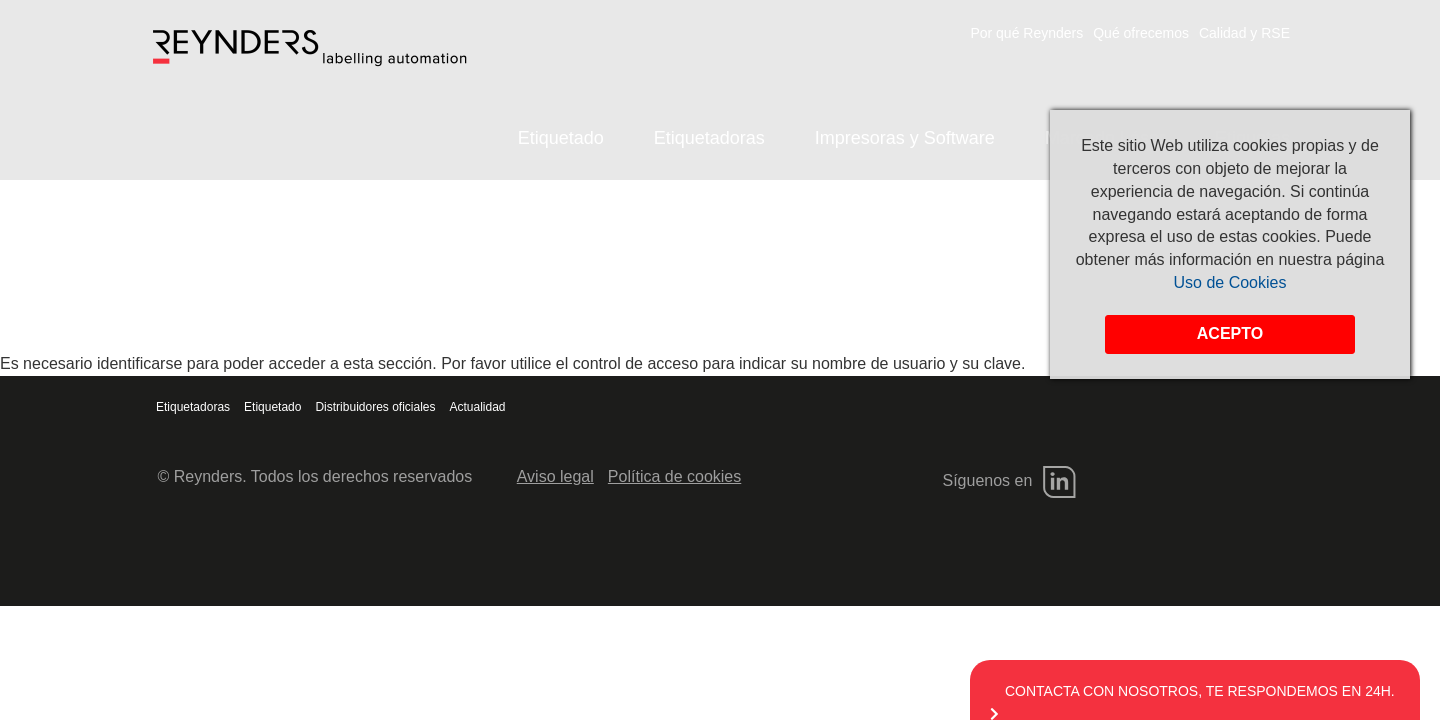  What do you see at coordinates (709, 138) in the screenshot?
I see `Etiquetadoras` at bounding box center [709, 138].